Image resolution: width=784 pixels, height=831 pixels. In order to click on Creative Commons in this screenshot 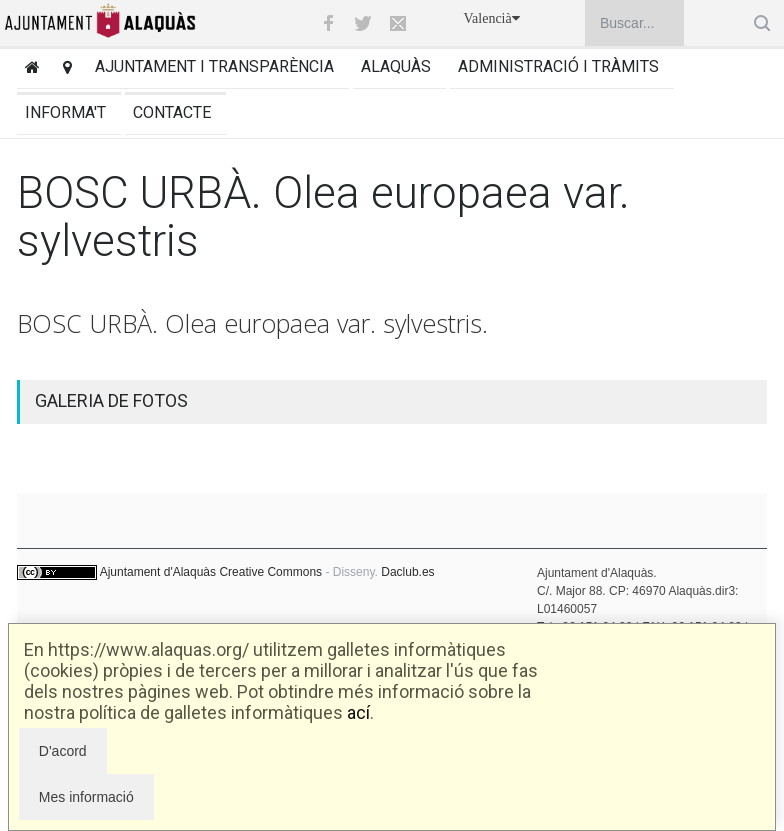, I will do `click(270, 572)`.